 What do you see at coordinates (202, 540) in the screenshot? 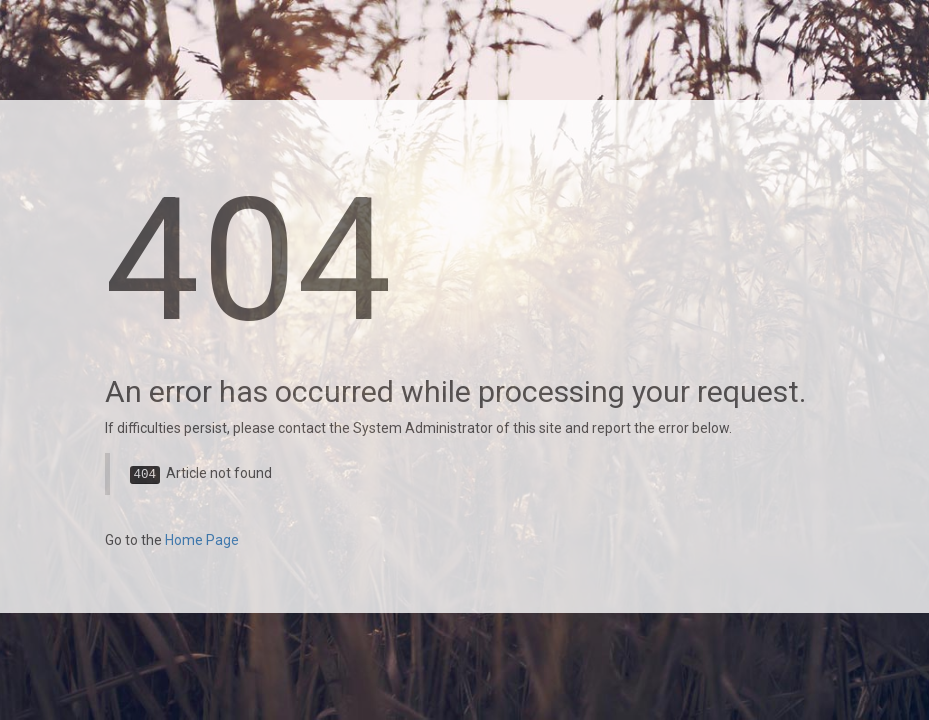
I see `Home Page` at bounding box center [202, 540].